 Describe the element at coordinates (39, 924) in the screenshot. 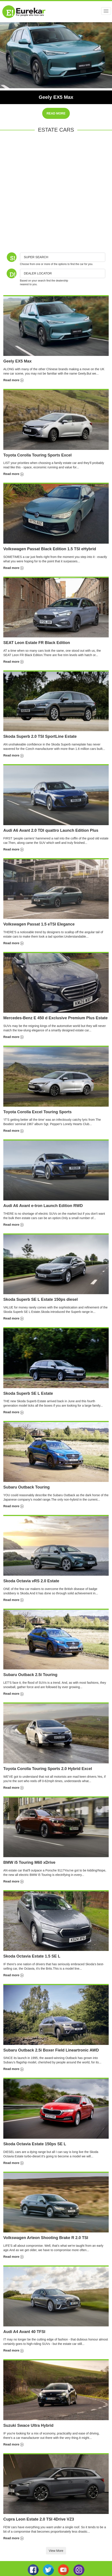

I see `Volkswagen Passat 1.5 eTSI Elegance` at that location.